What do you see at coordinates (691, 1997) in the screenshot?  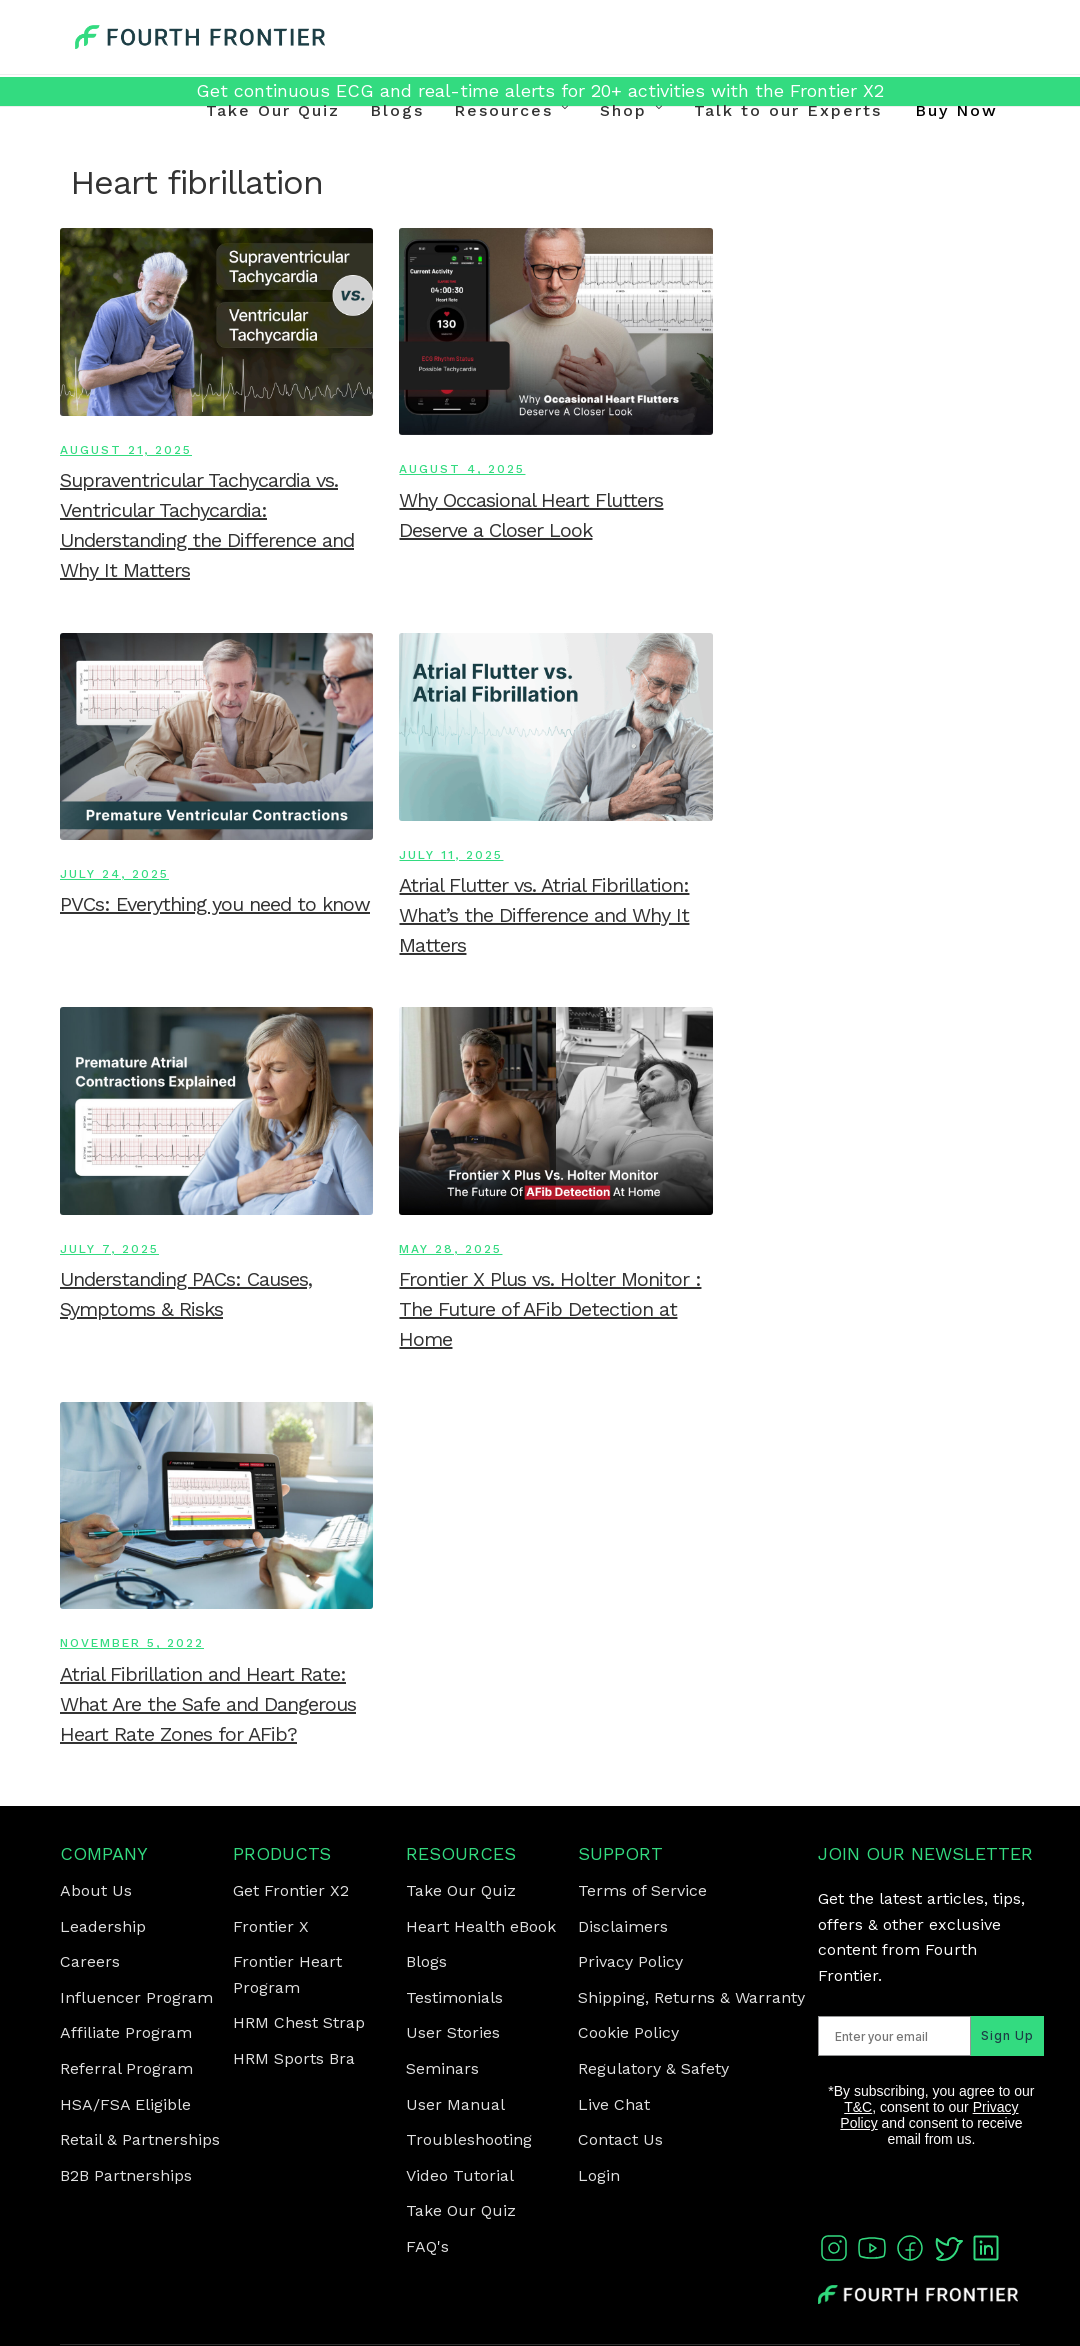 I see `Shipping, Returns & Warranty` at bounding box center [691, 1997].